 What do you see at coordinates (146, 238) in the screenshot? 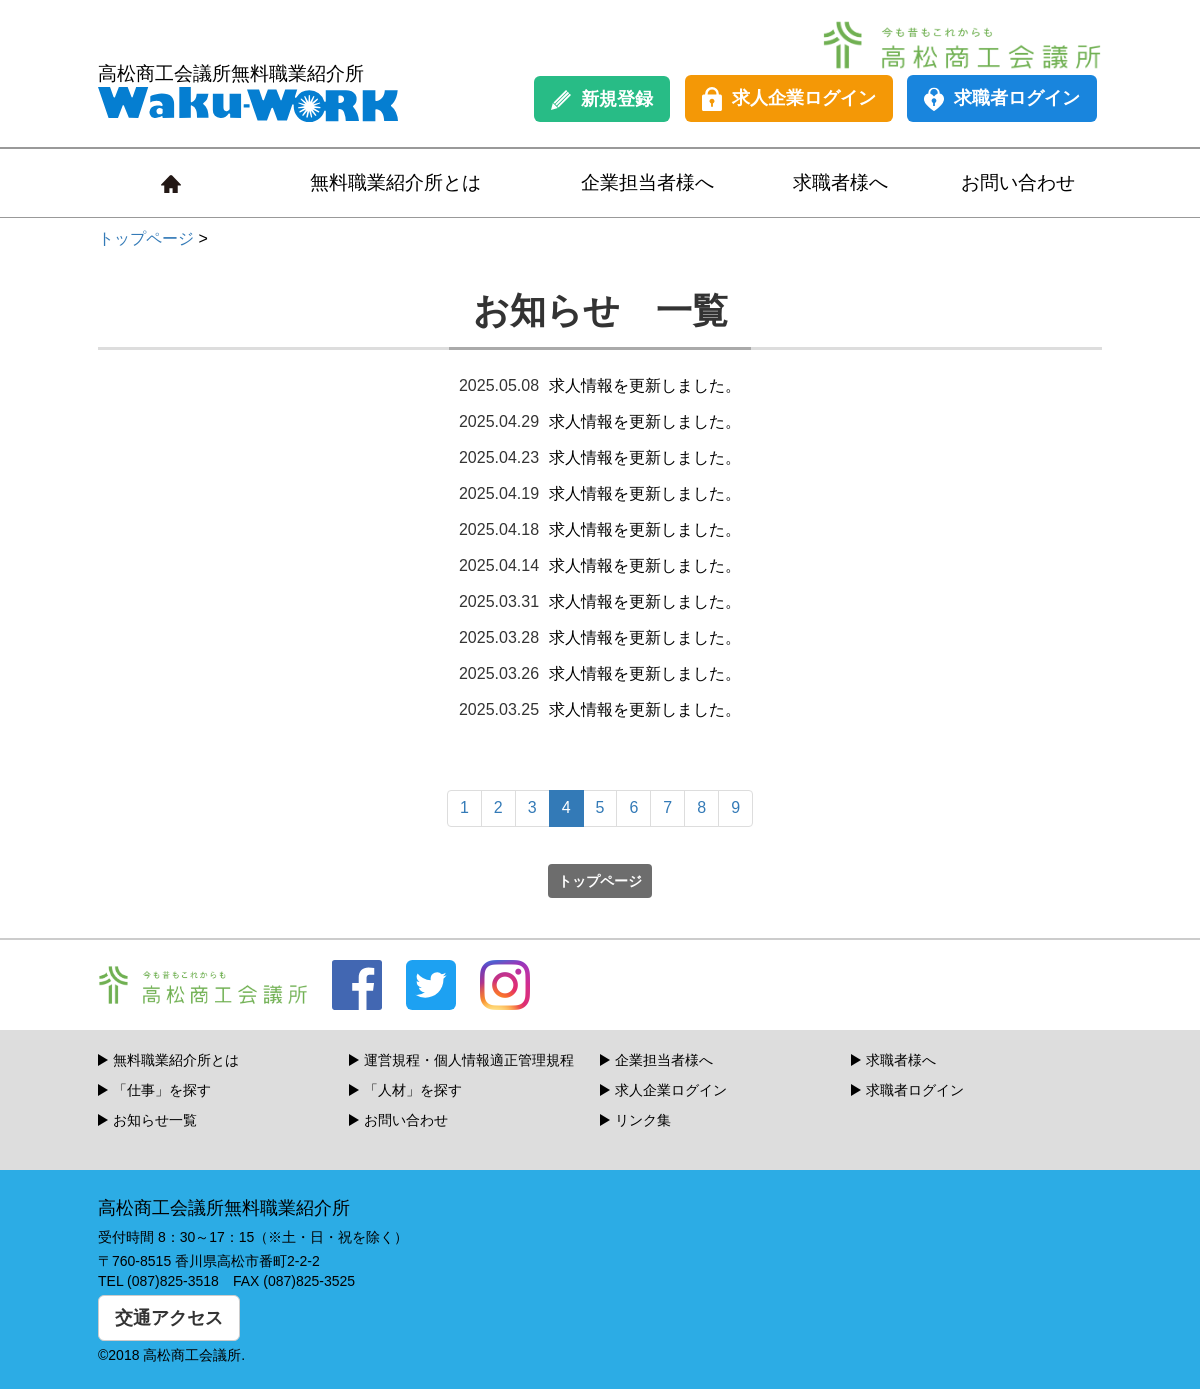
I see `トップページ` at bounding box center [146, 238].